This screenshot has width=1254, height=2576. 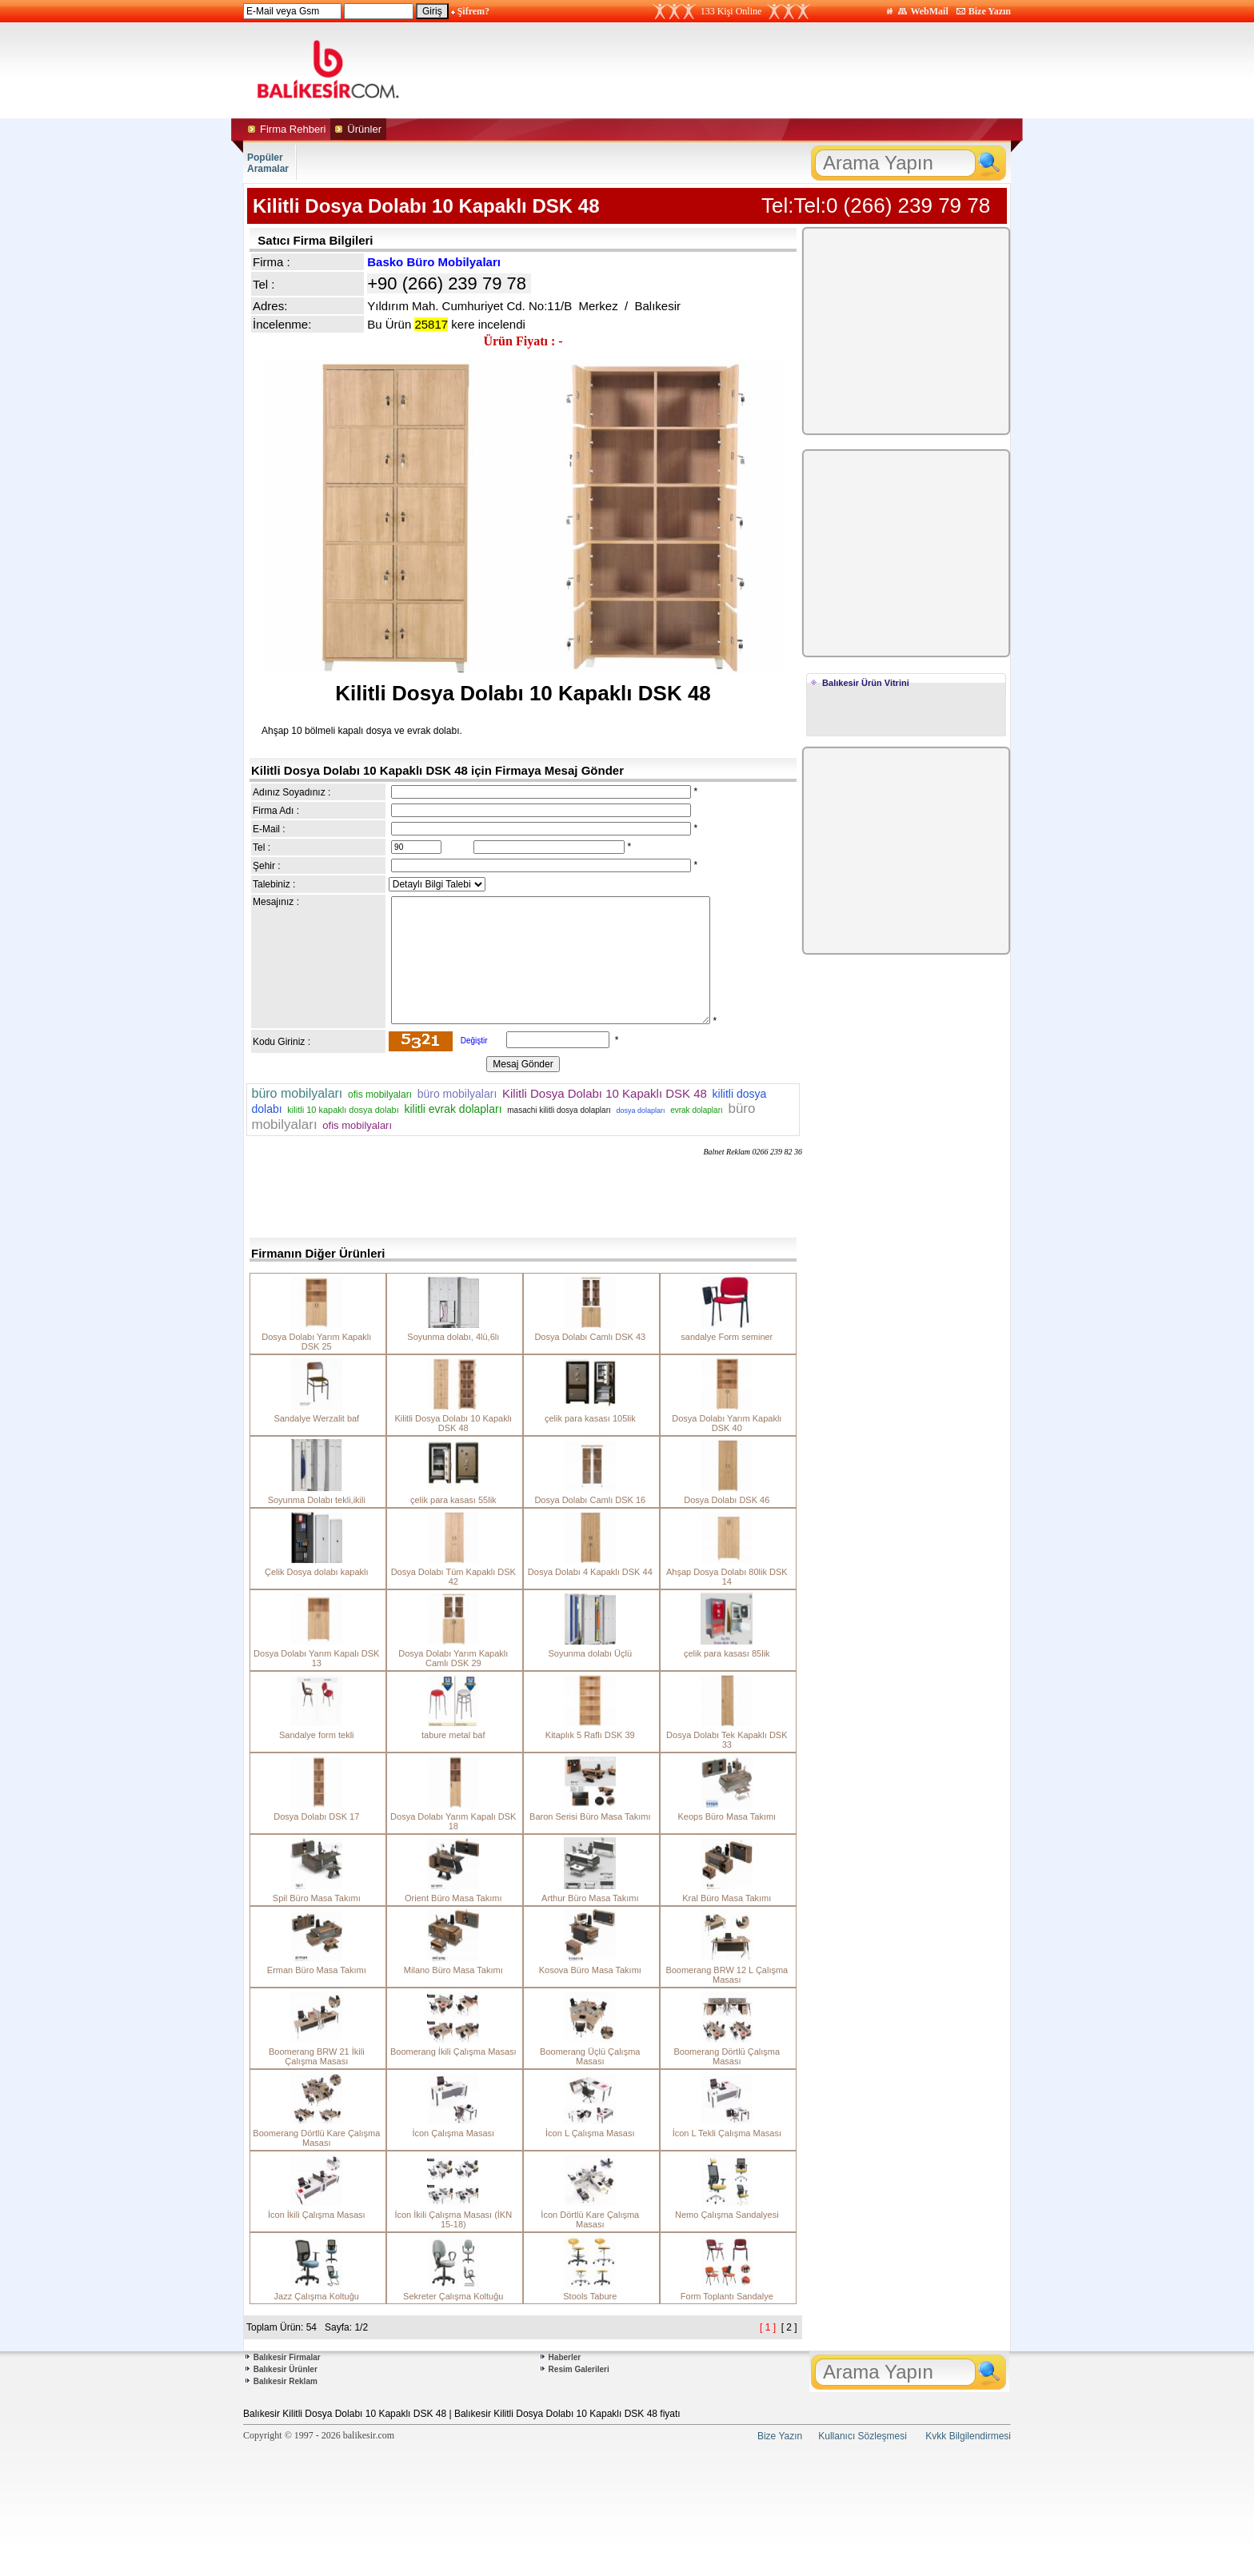 I want to click on Haberler, so click(x=565, y=2357).